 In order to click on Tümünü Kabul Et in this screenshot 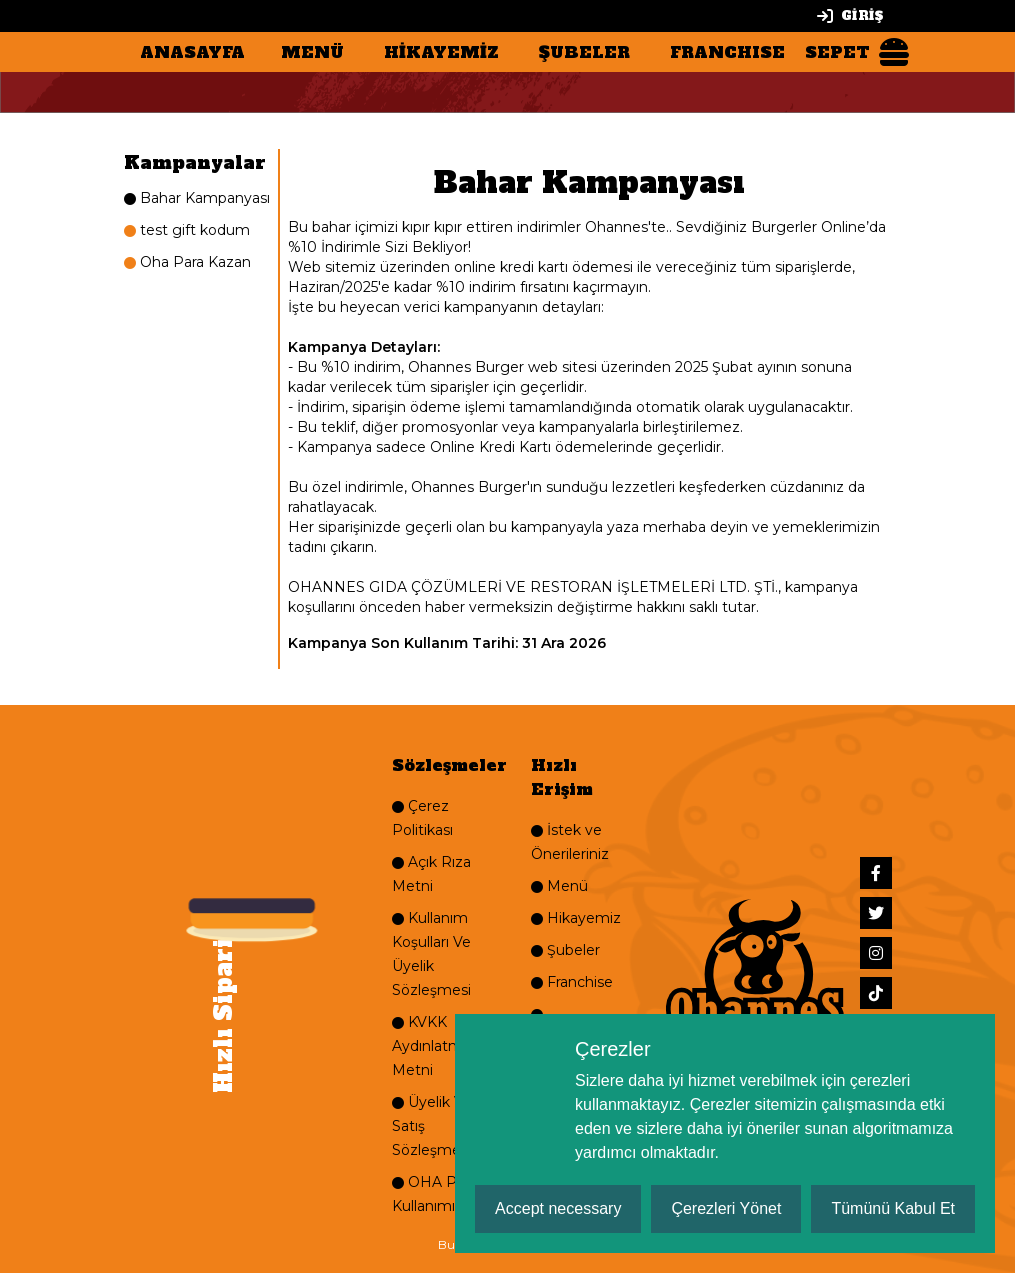, I will do `click(893, 1208)`.